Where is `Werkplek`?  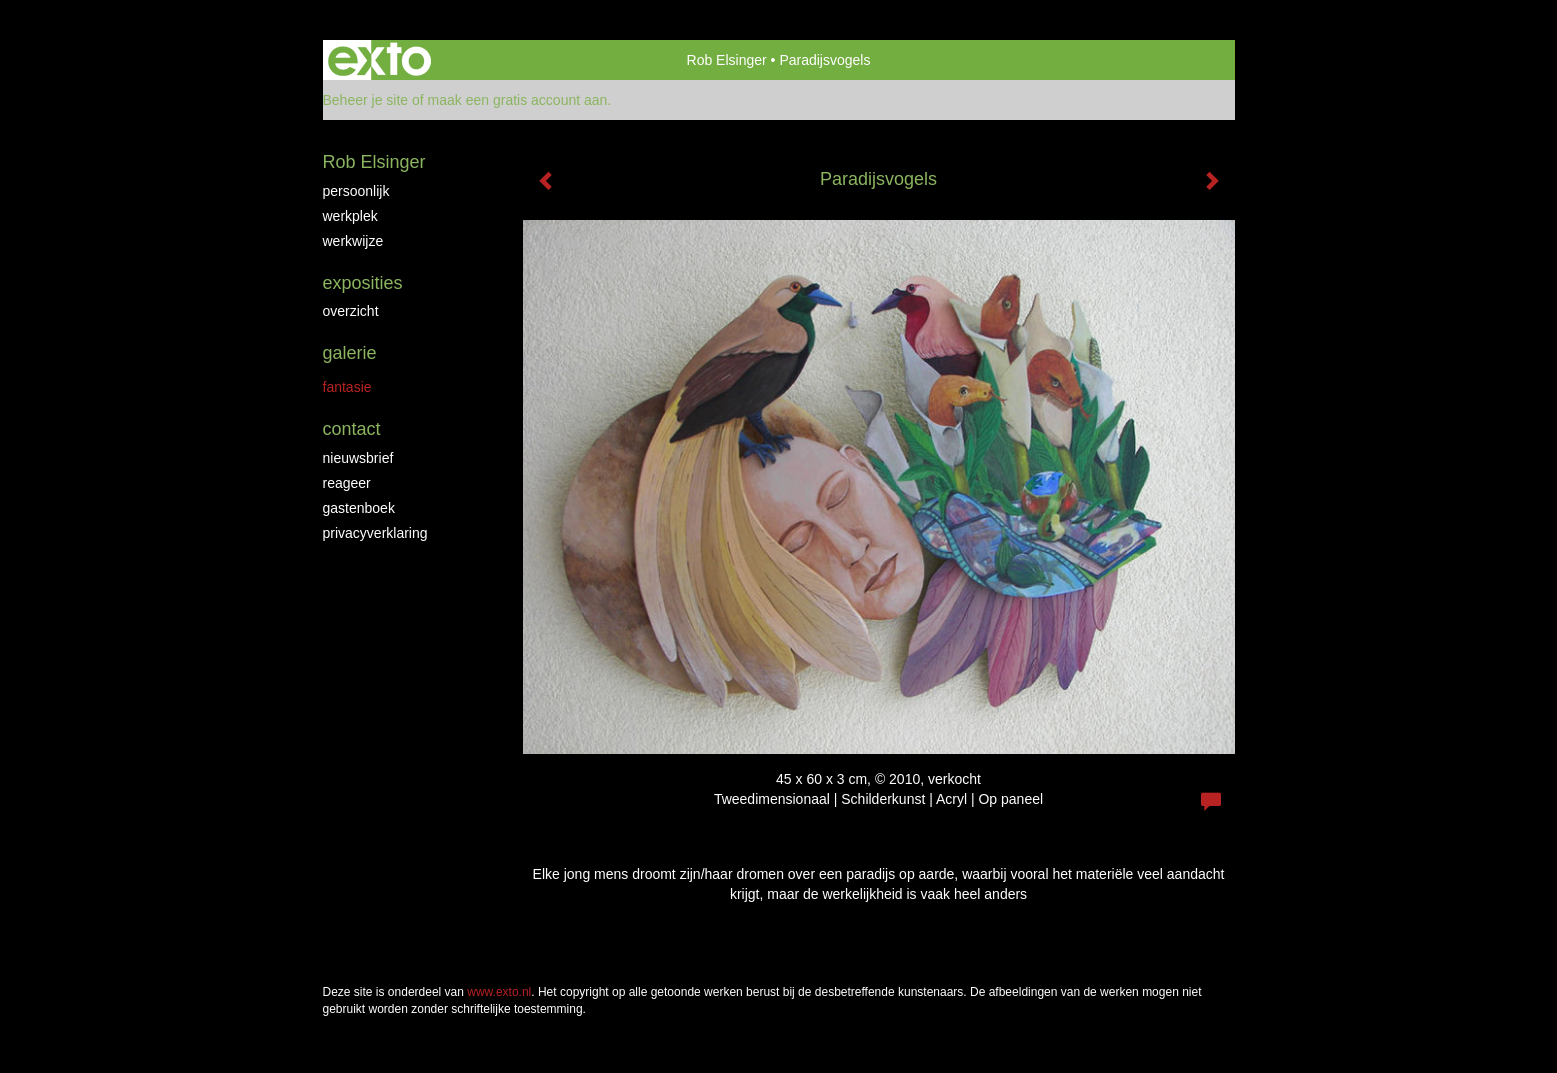 Werkplek is located at coordinates (350, 216).